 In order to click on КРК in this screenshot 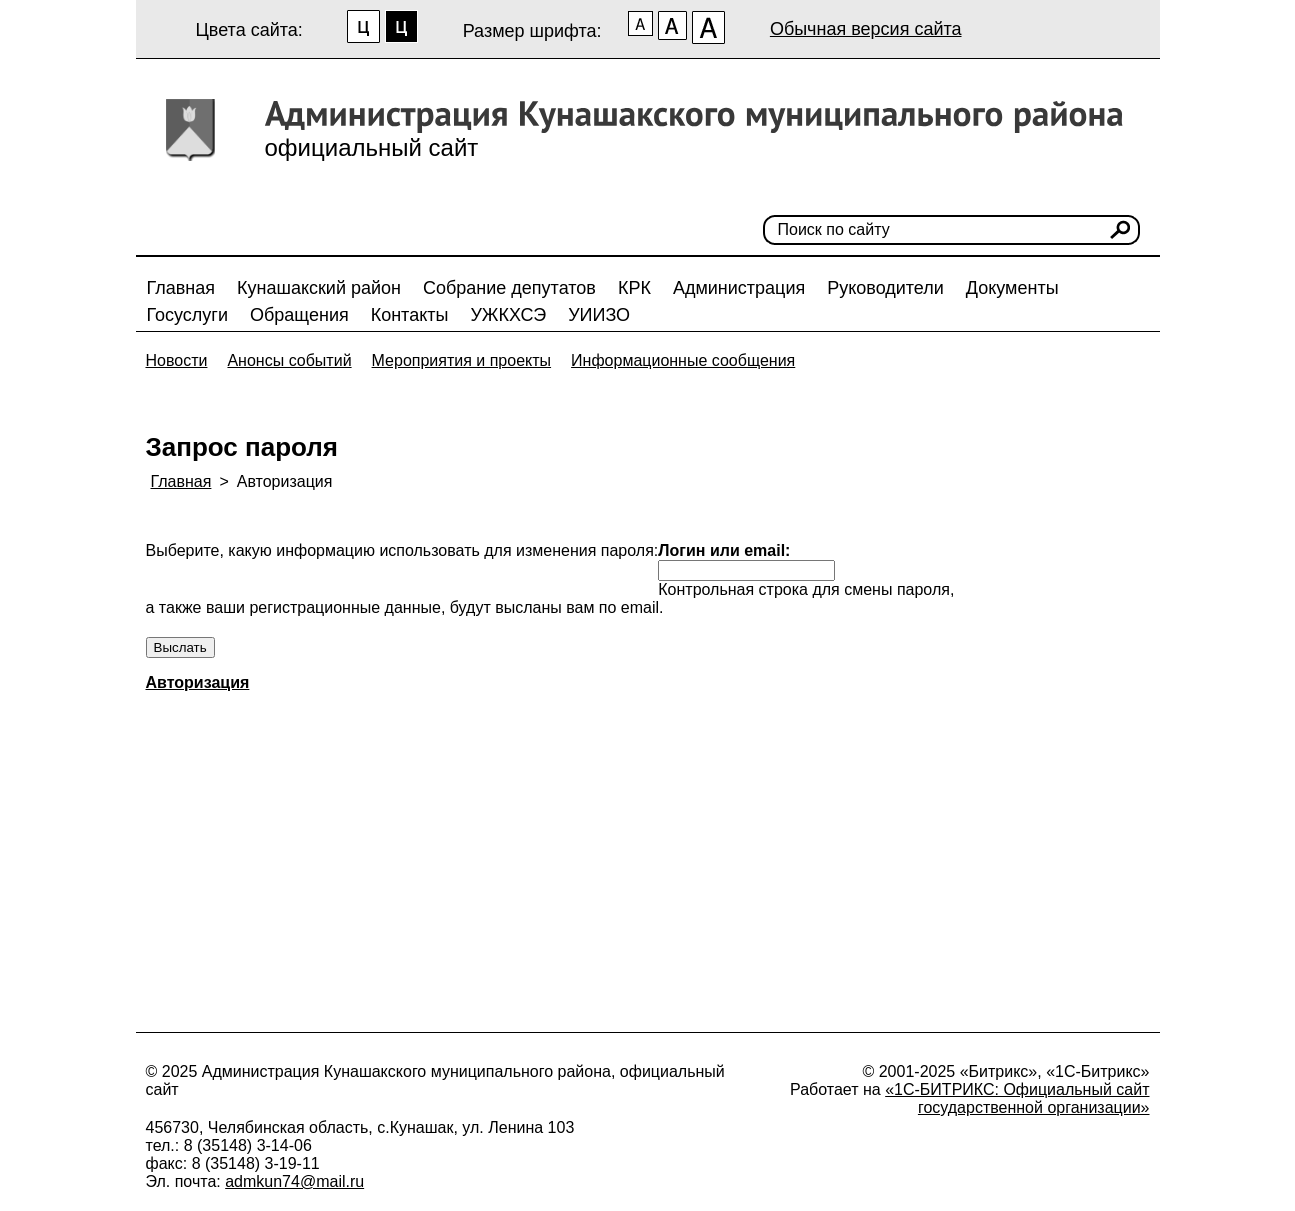, I will do `click(634, 288)`.